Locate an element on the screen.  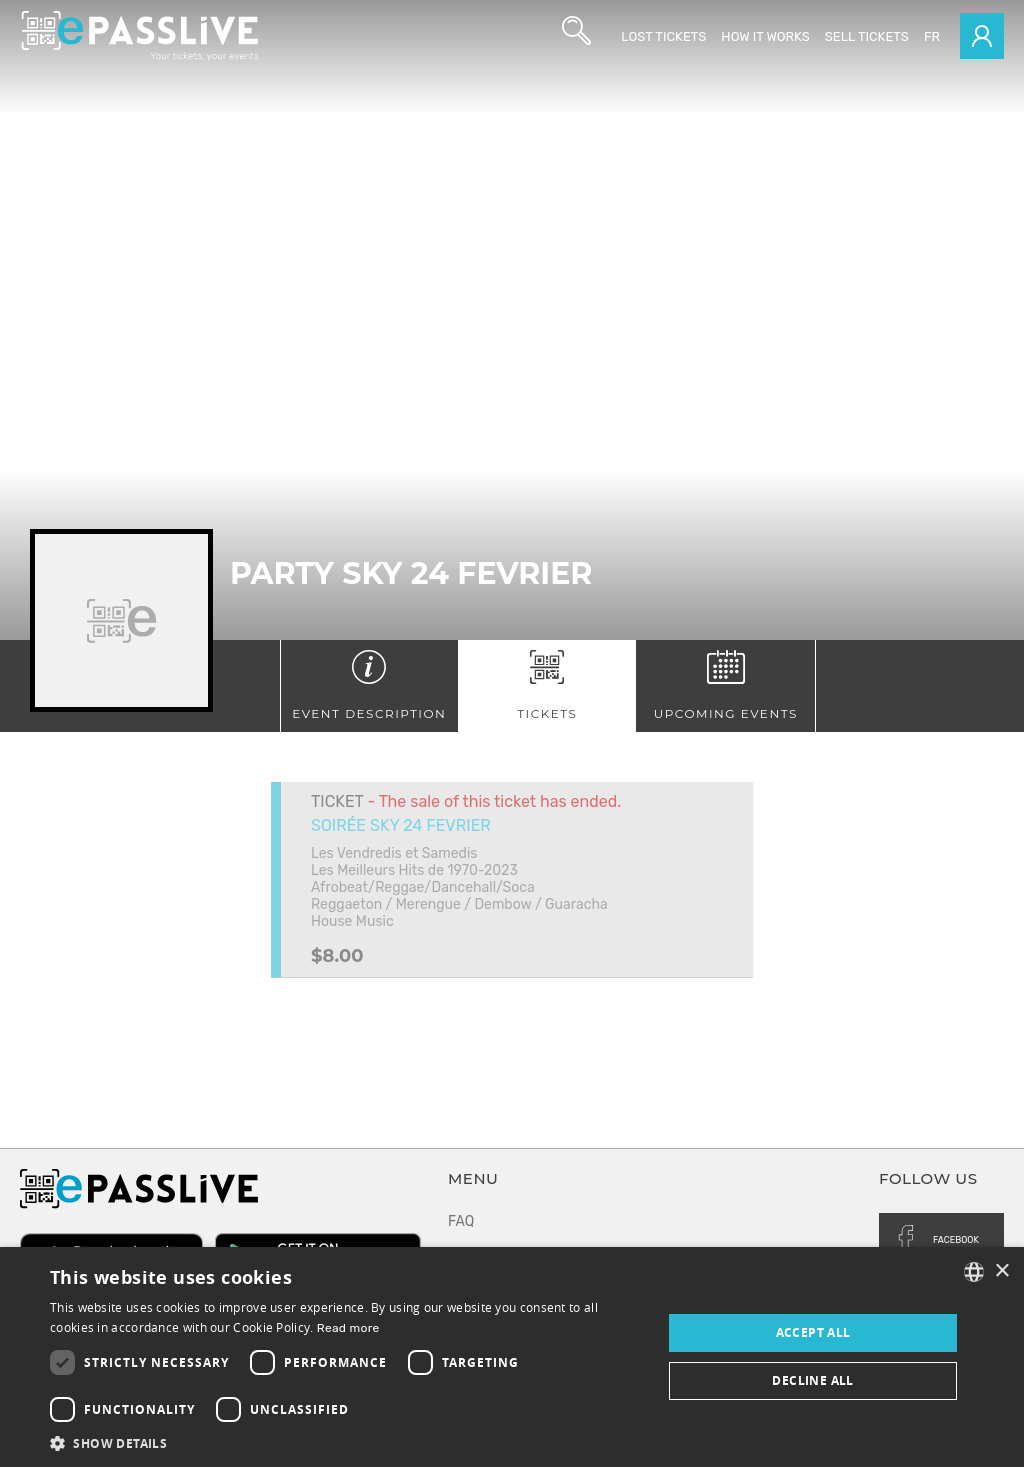
Sell tickets is located at coordinates (867, 36).